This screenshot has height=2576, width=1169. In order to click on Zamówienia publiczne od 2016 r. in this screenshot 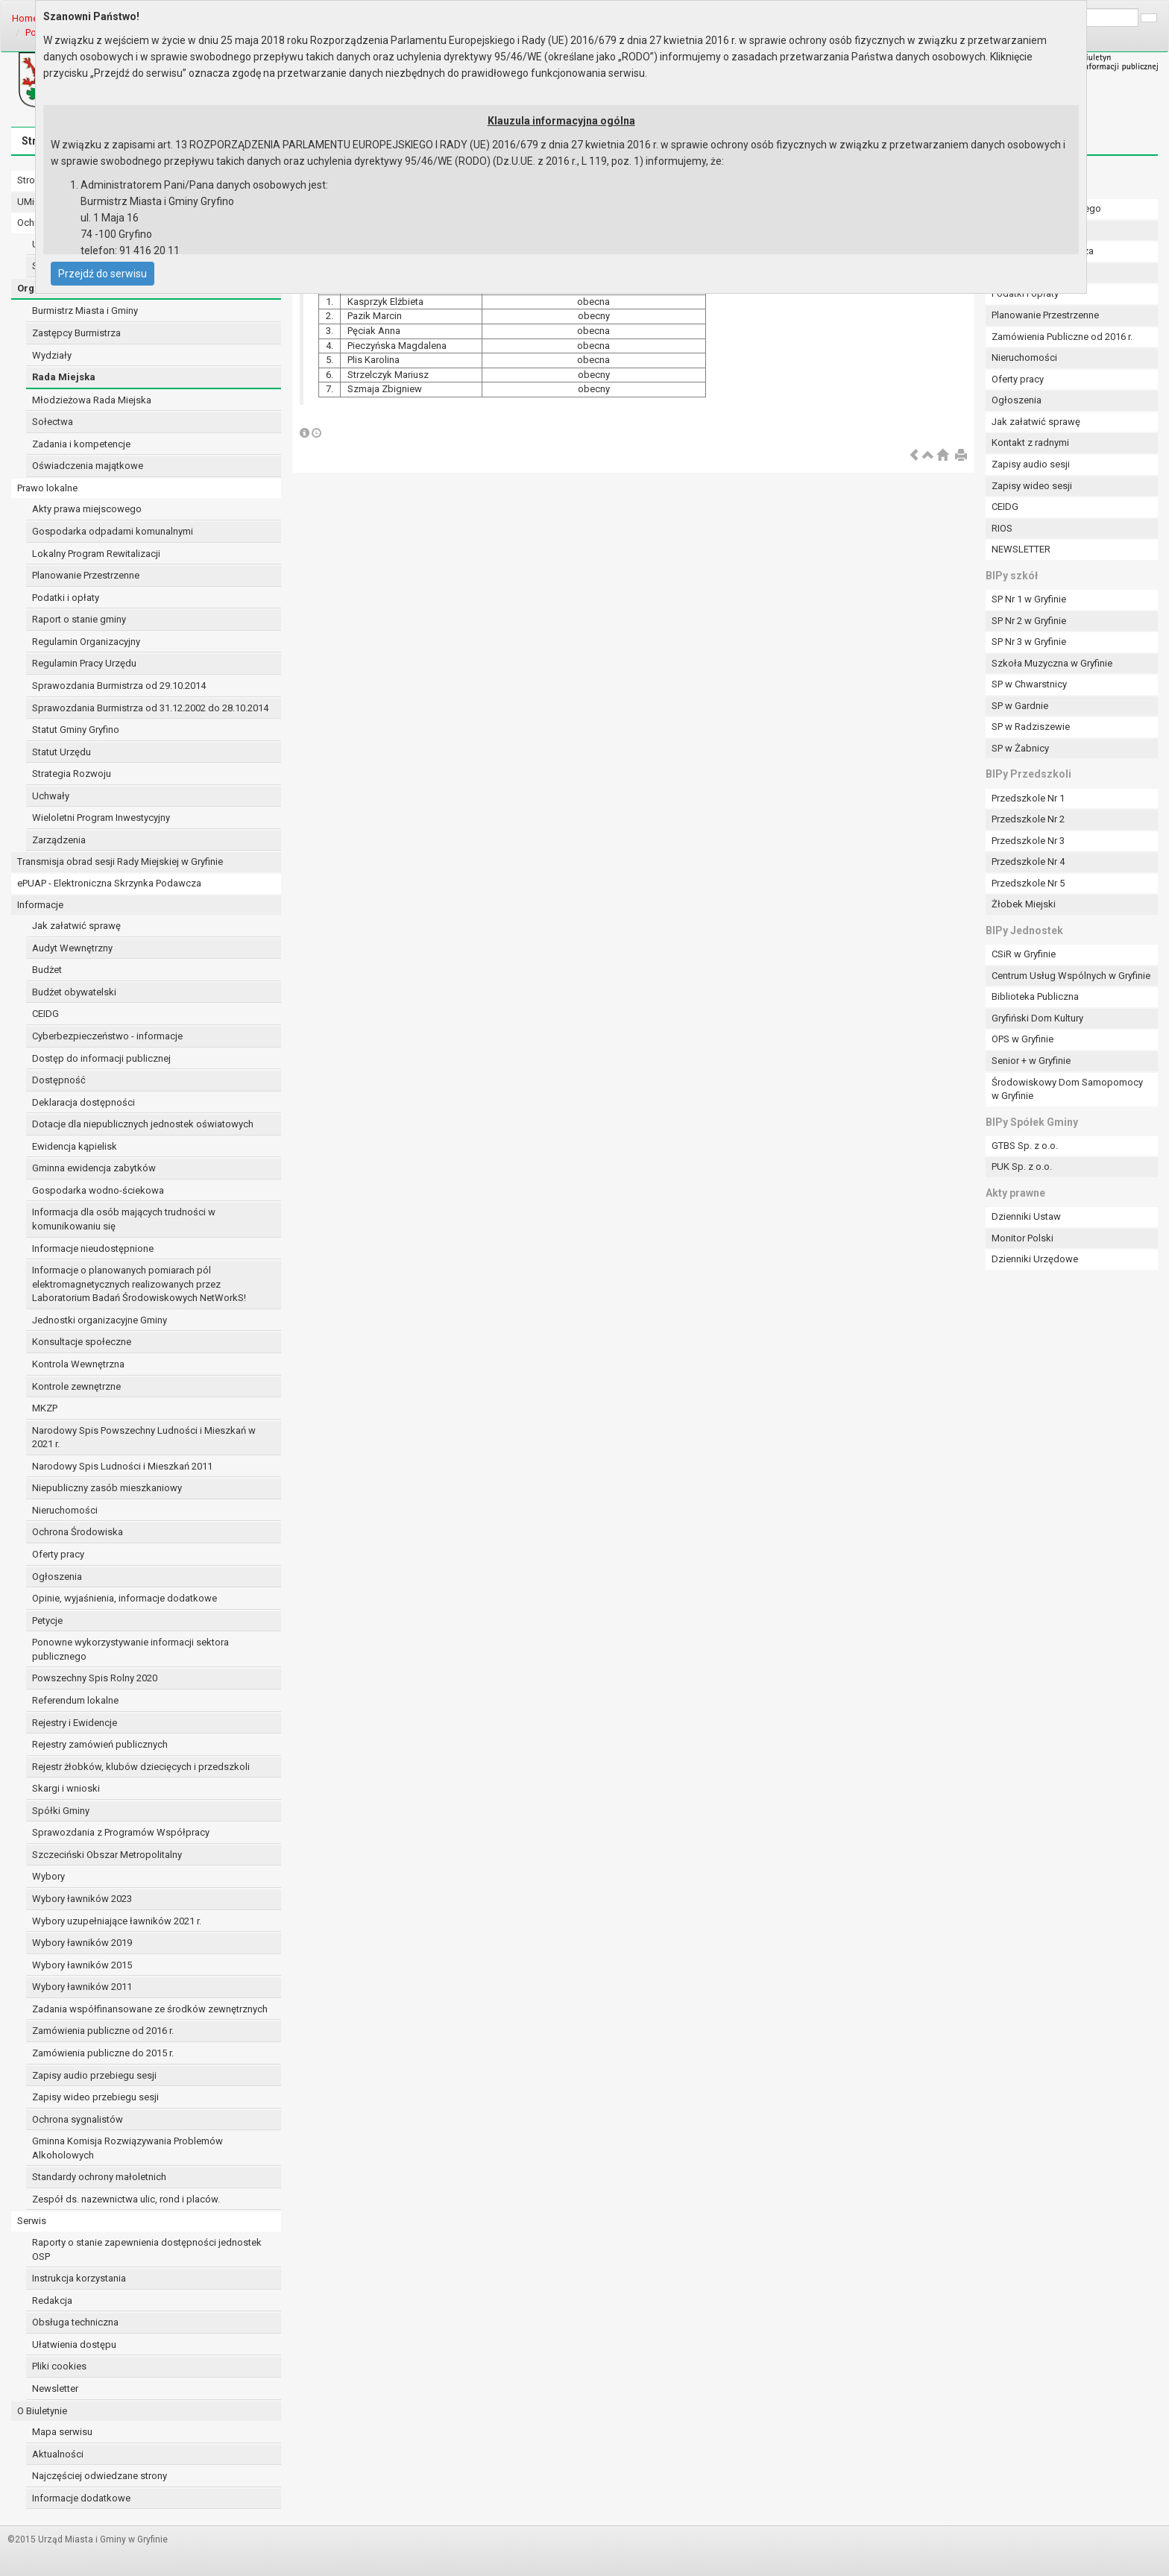, I will do `click(103, 2030)`.